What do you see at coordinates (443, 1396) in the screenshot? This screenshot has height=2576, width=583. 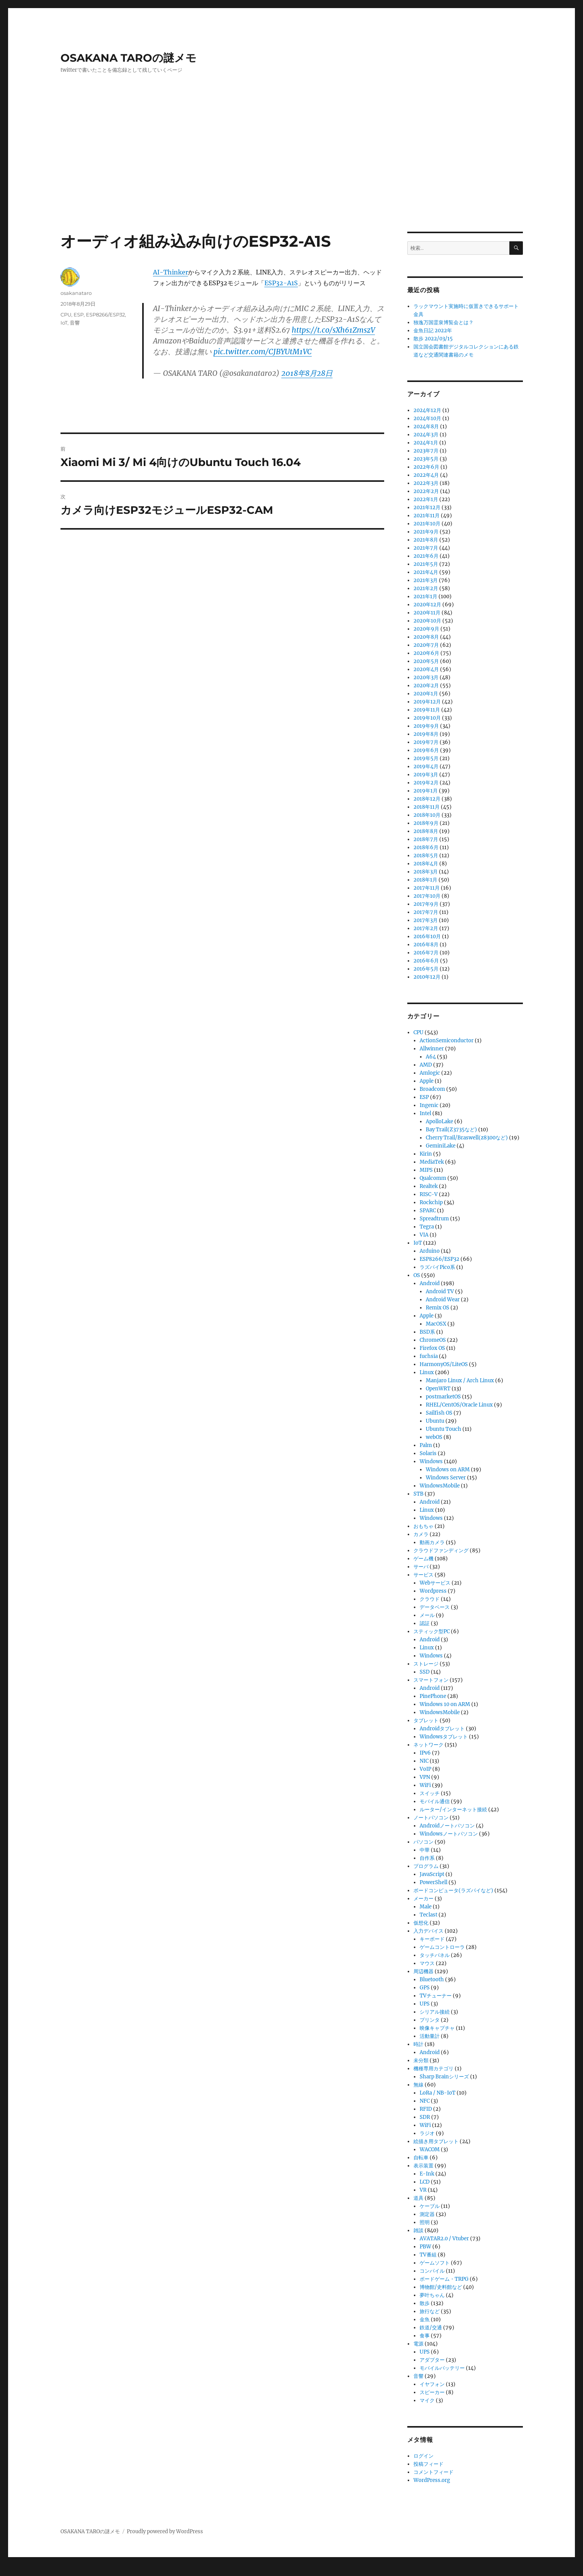 I see `postmarketOS` at bounding box center [443, 1396].